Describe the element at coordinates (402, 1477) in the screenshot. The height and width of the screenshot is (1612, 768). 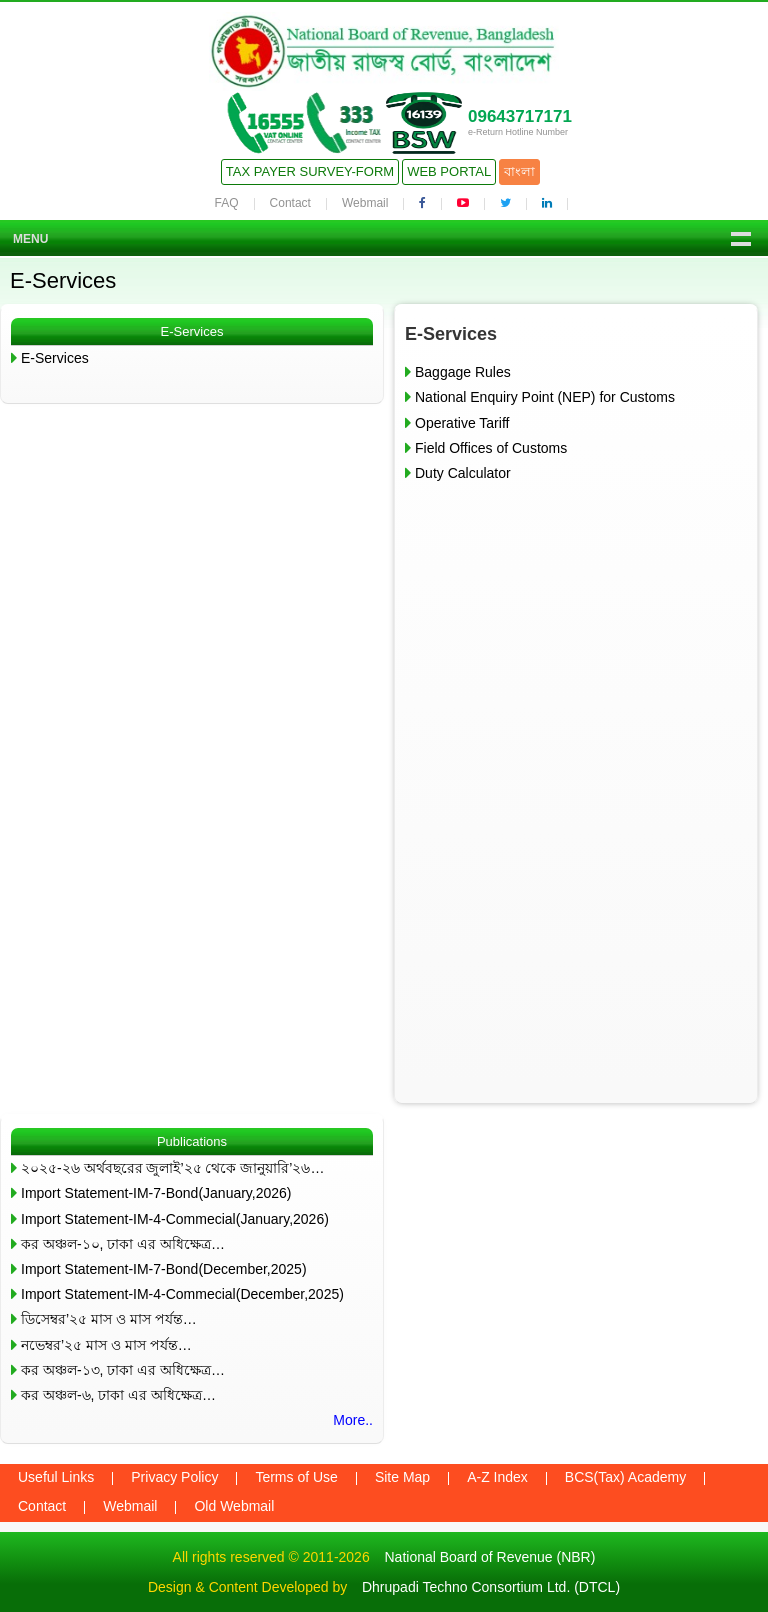
I see `Site Map` at that location.